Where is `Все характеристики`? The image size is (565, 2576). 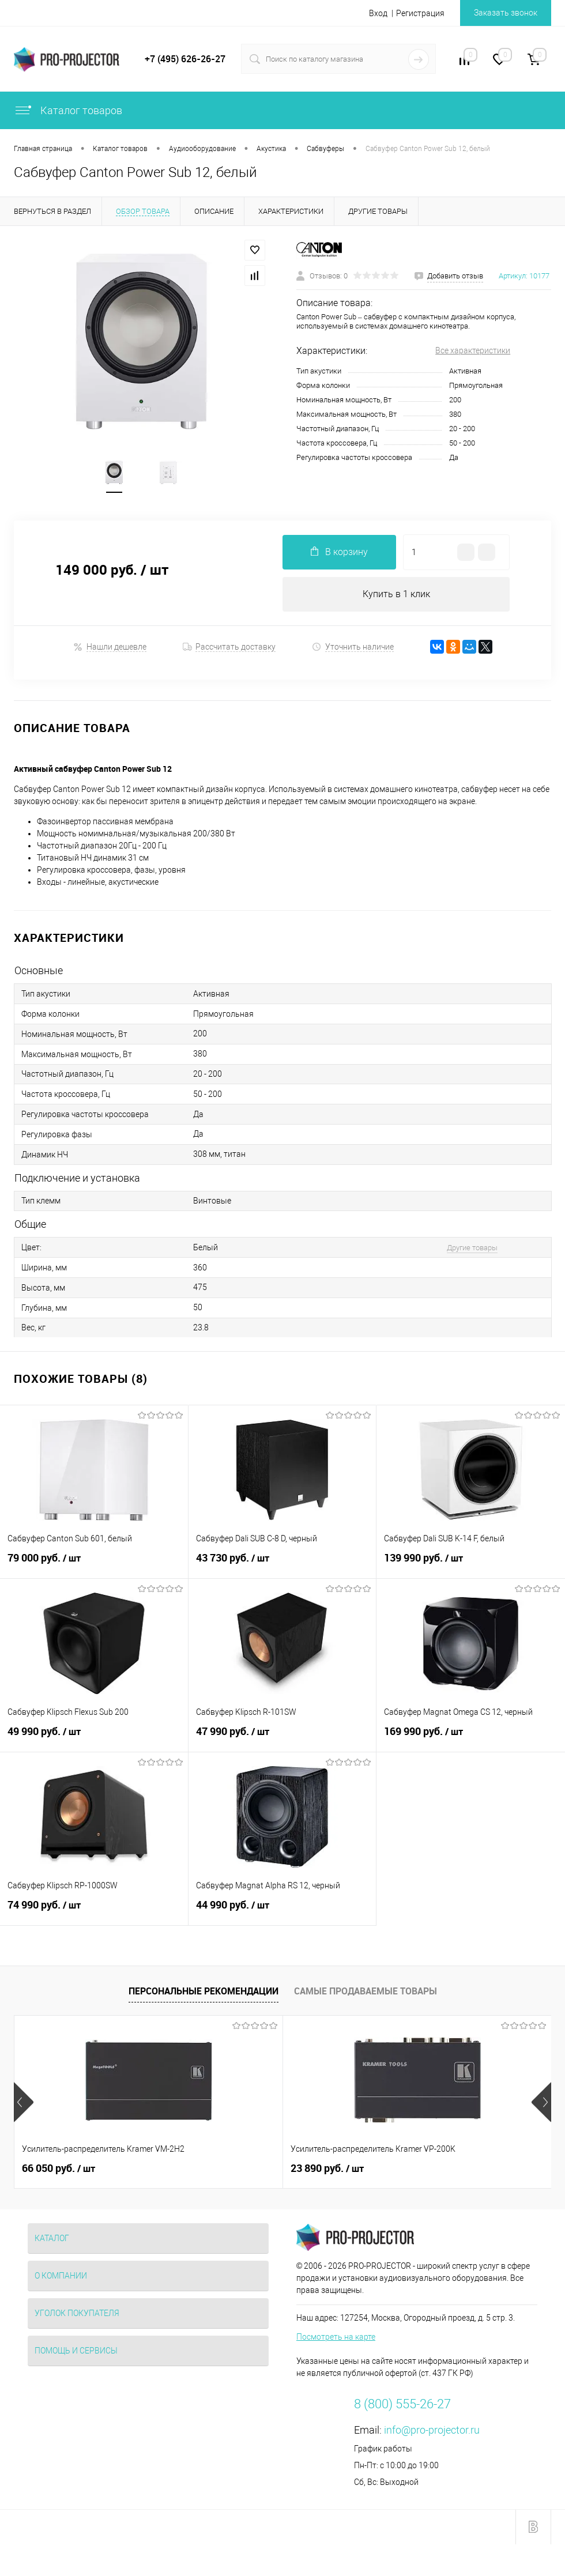
Все характеристики is located at coordinates (472, 350).